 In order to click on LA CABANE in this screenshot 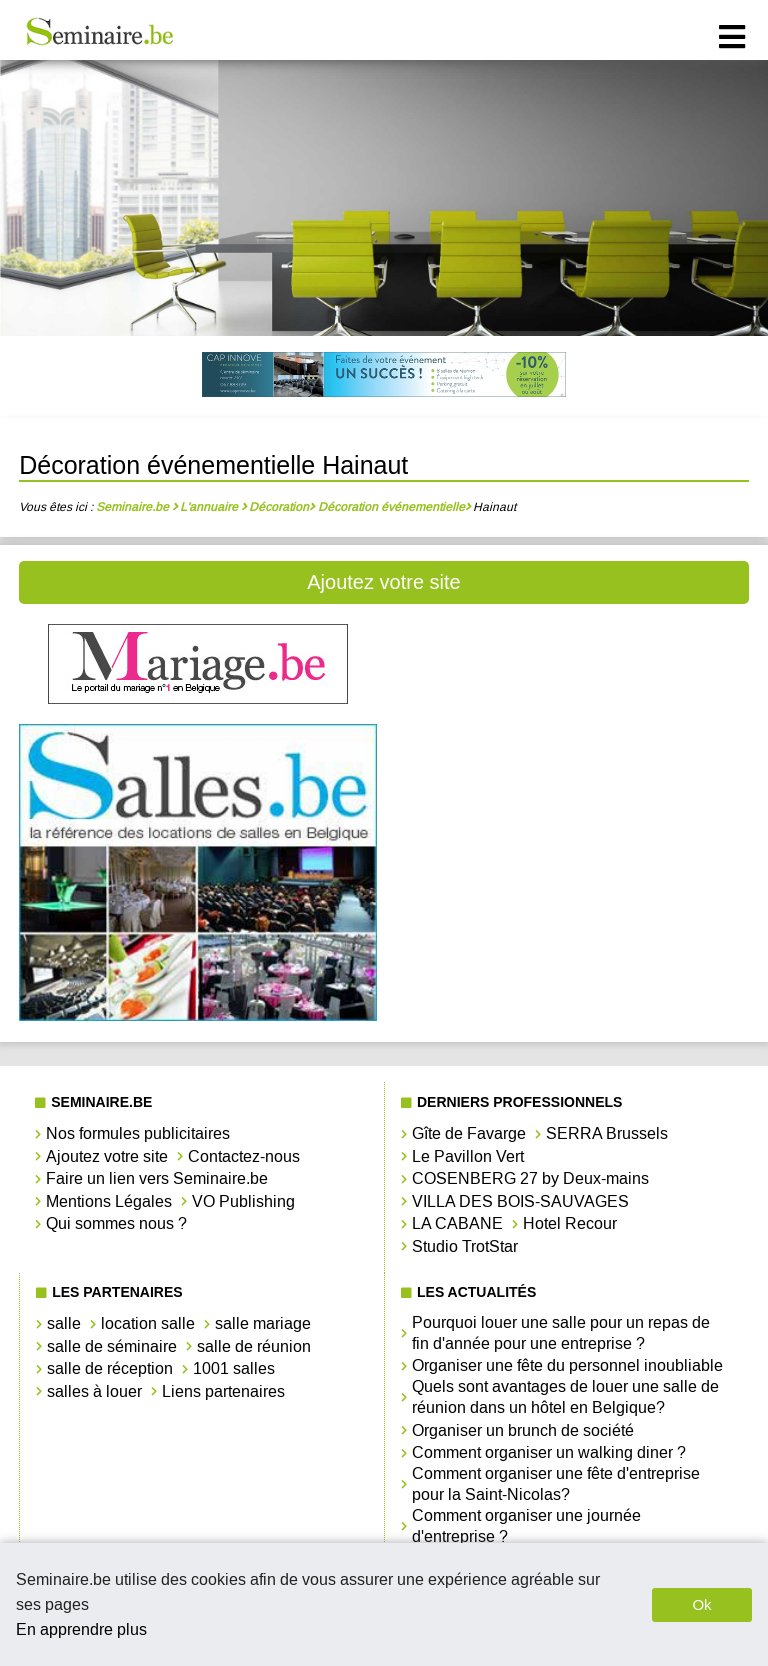, I will do `click(457, 1223)`.